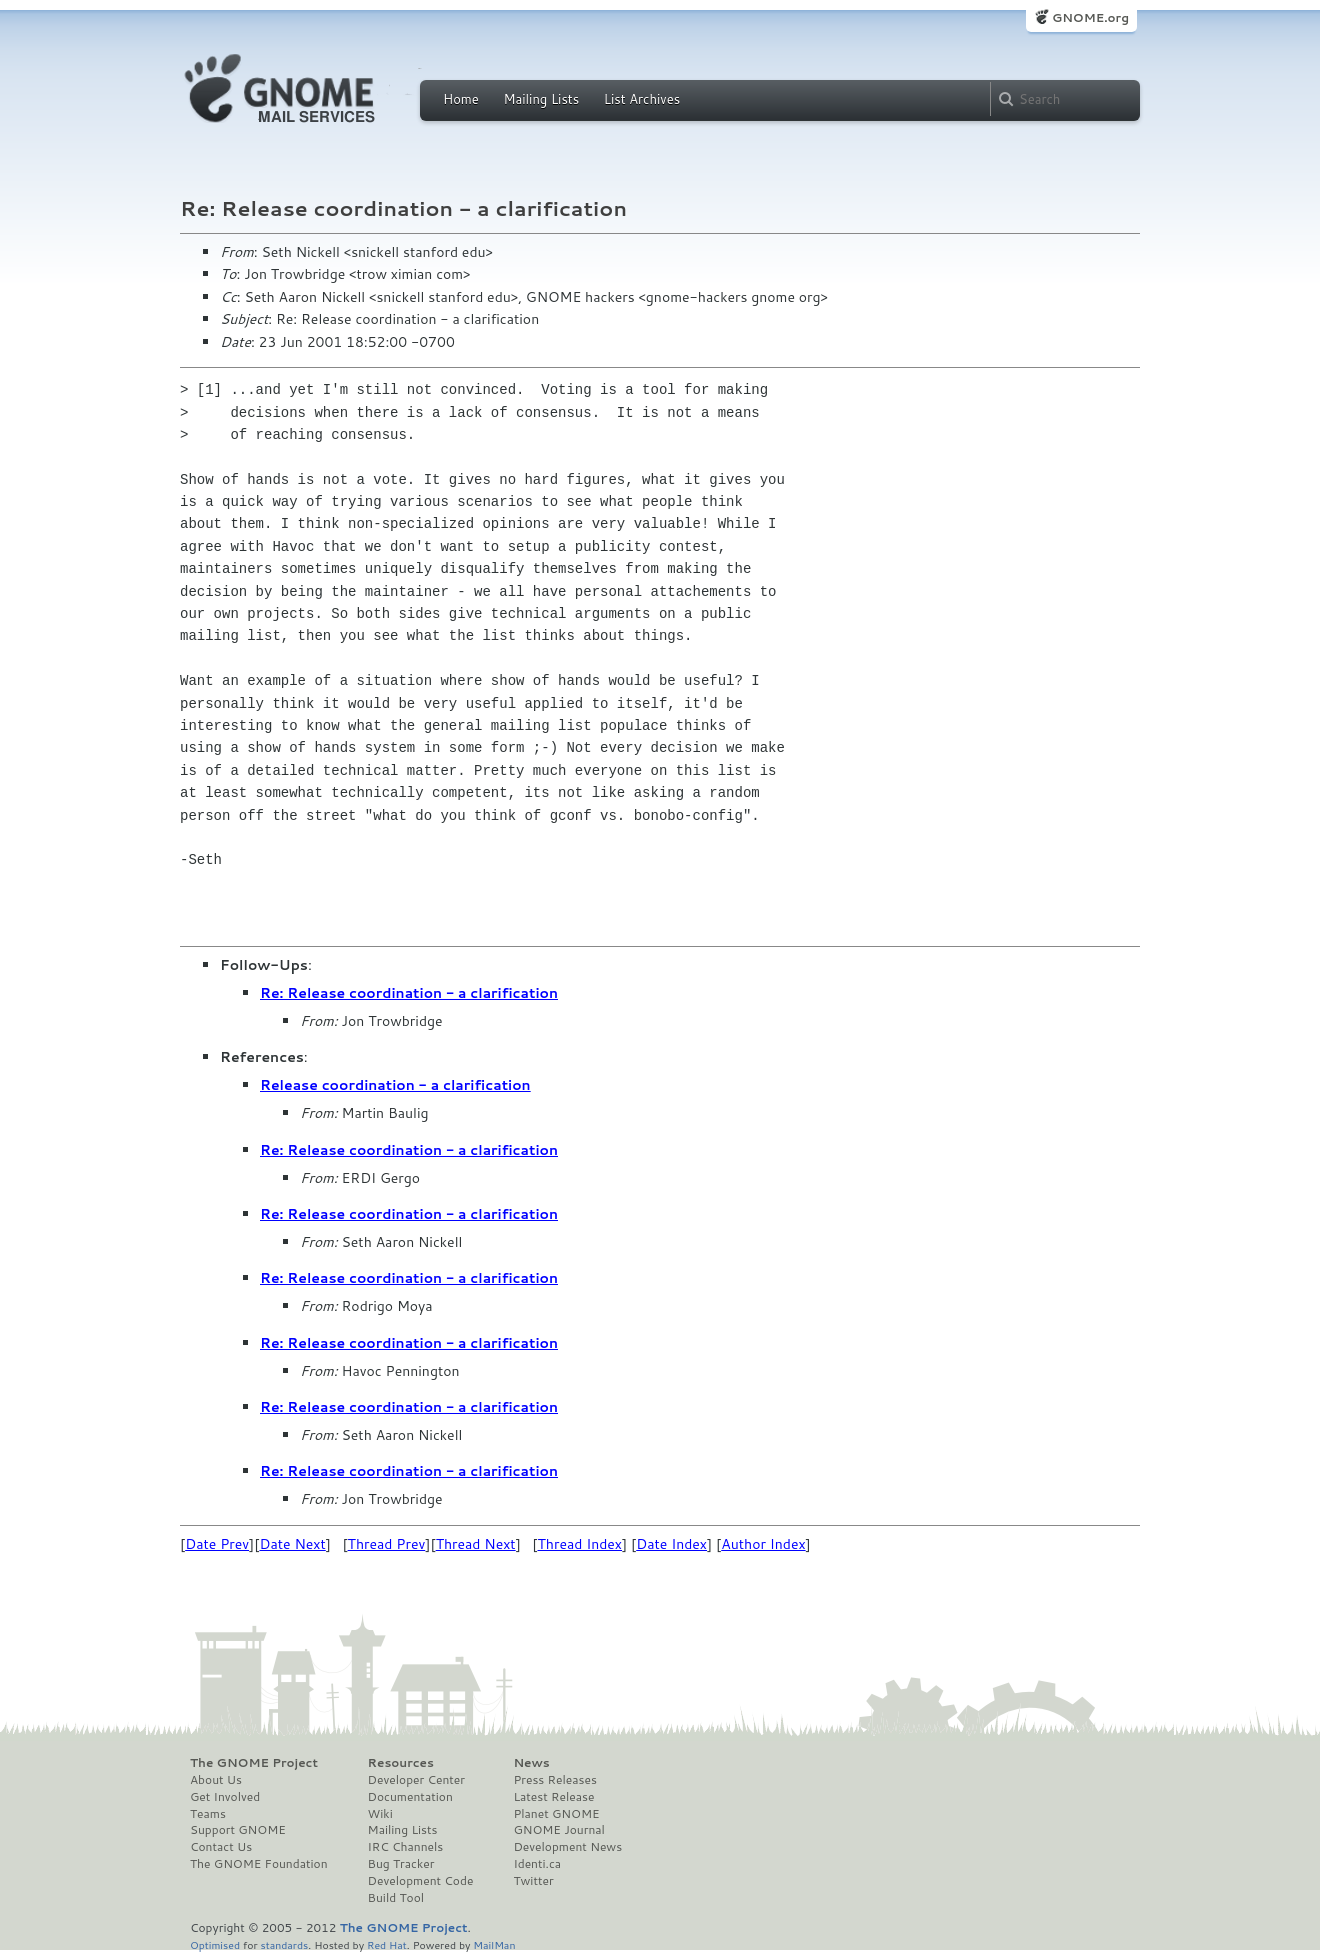 The height and width of the screenshot is (1954, 1320). Describe the element at coordinates (567, 1847) in the screenshot. I see `Development News` at that location.